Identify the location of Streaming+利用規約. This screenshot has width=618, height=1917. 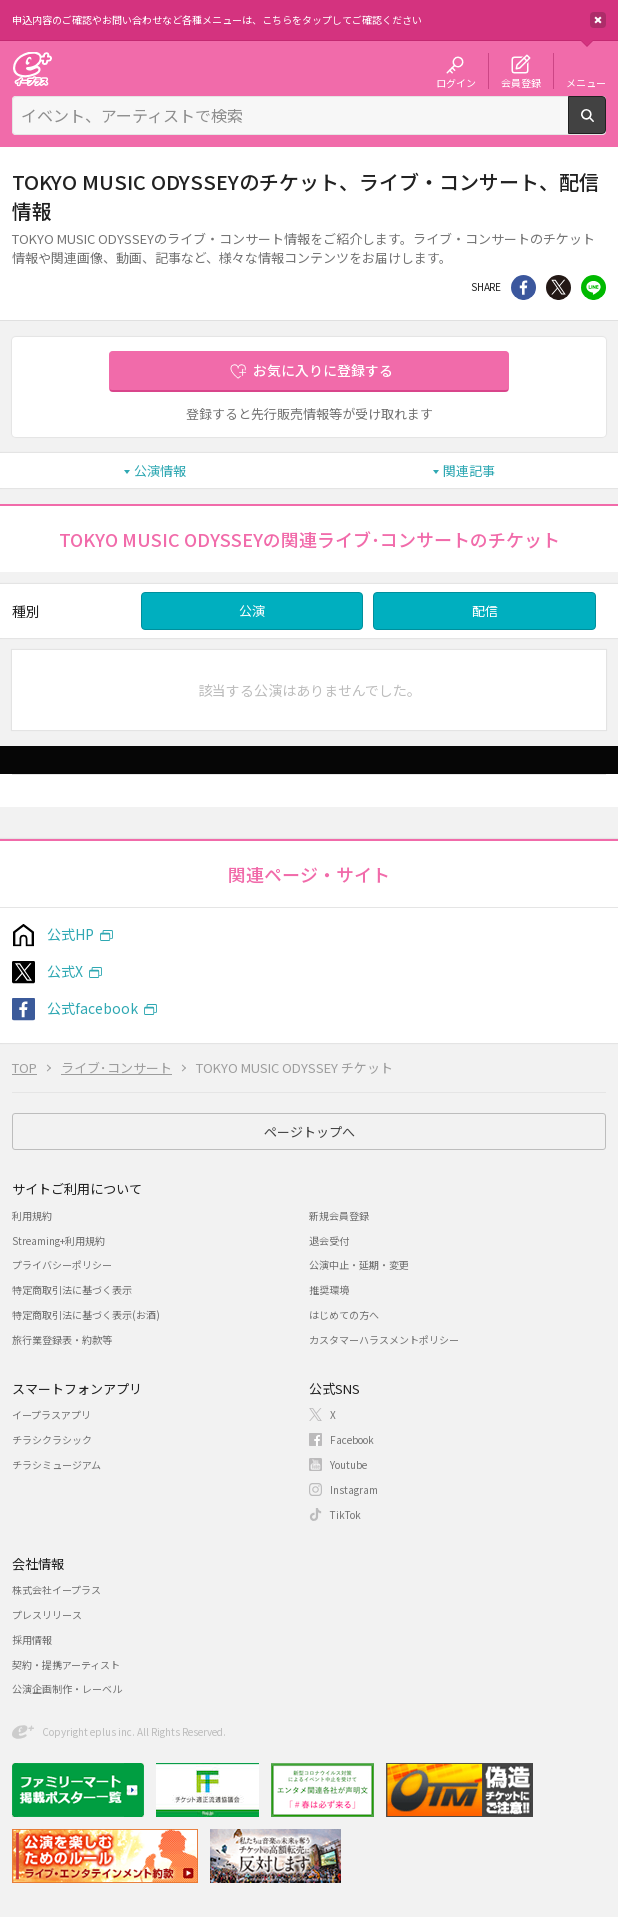
(58, 1240).